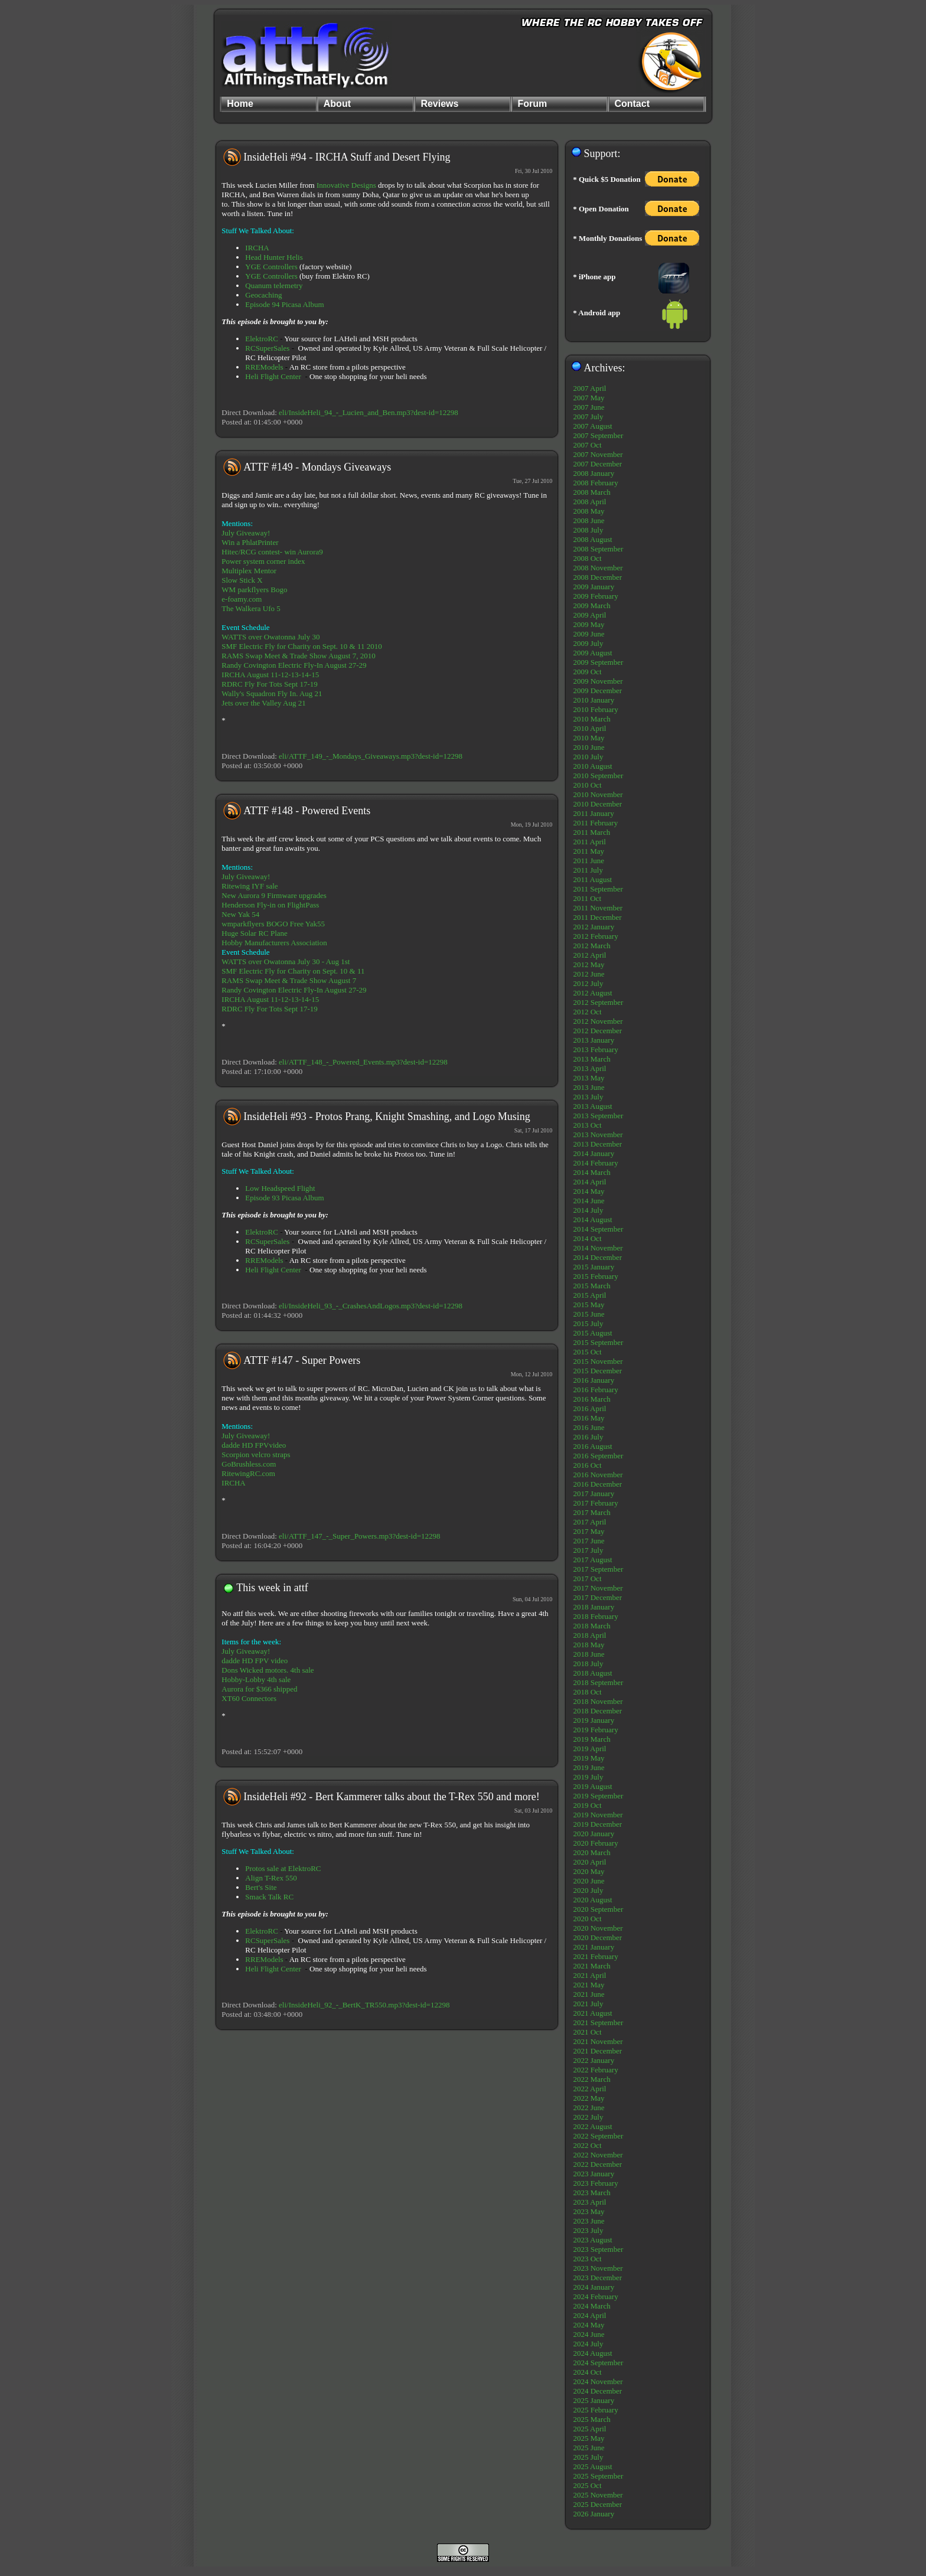  Describe the element at coordinates (370, 1305) in the screenshot. I see `eli/InsideHeli_93_-_CrashesAndLogos.mp3?dest-id=12298` at that location.